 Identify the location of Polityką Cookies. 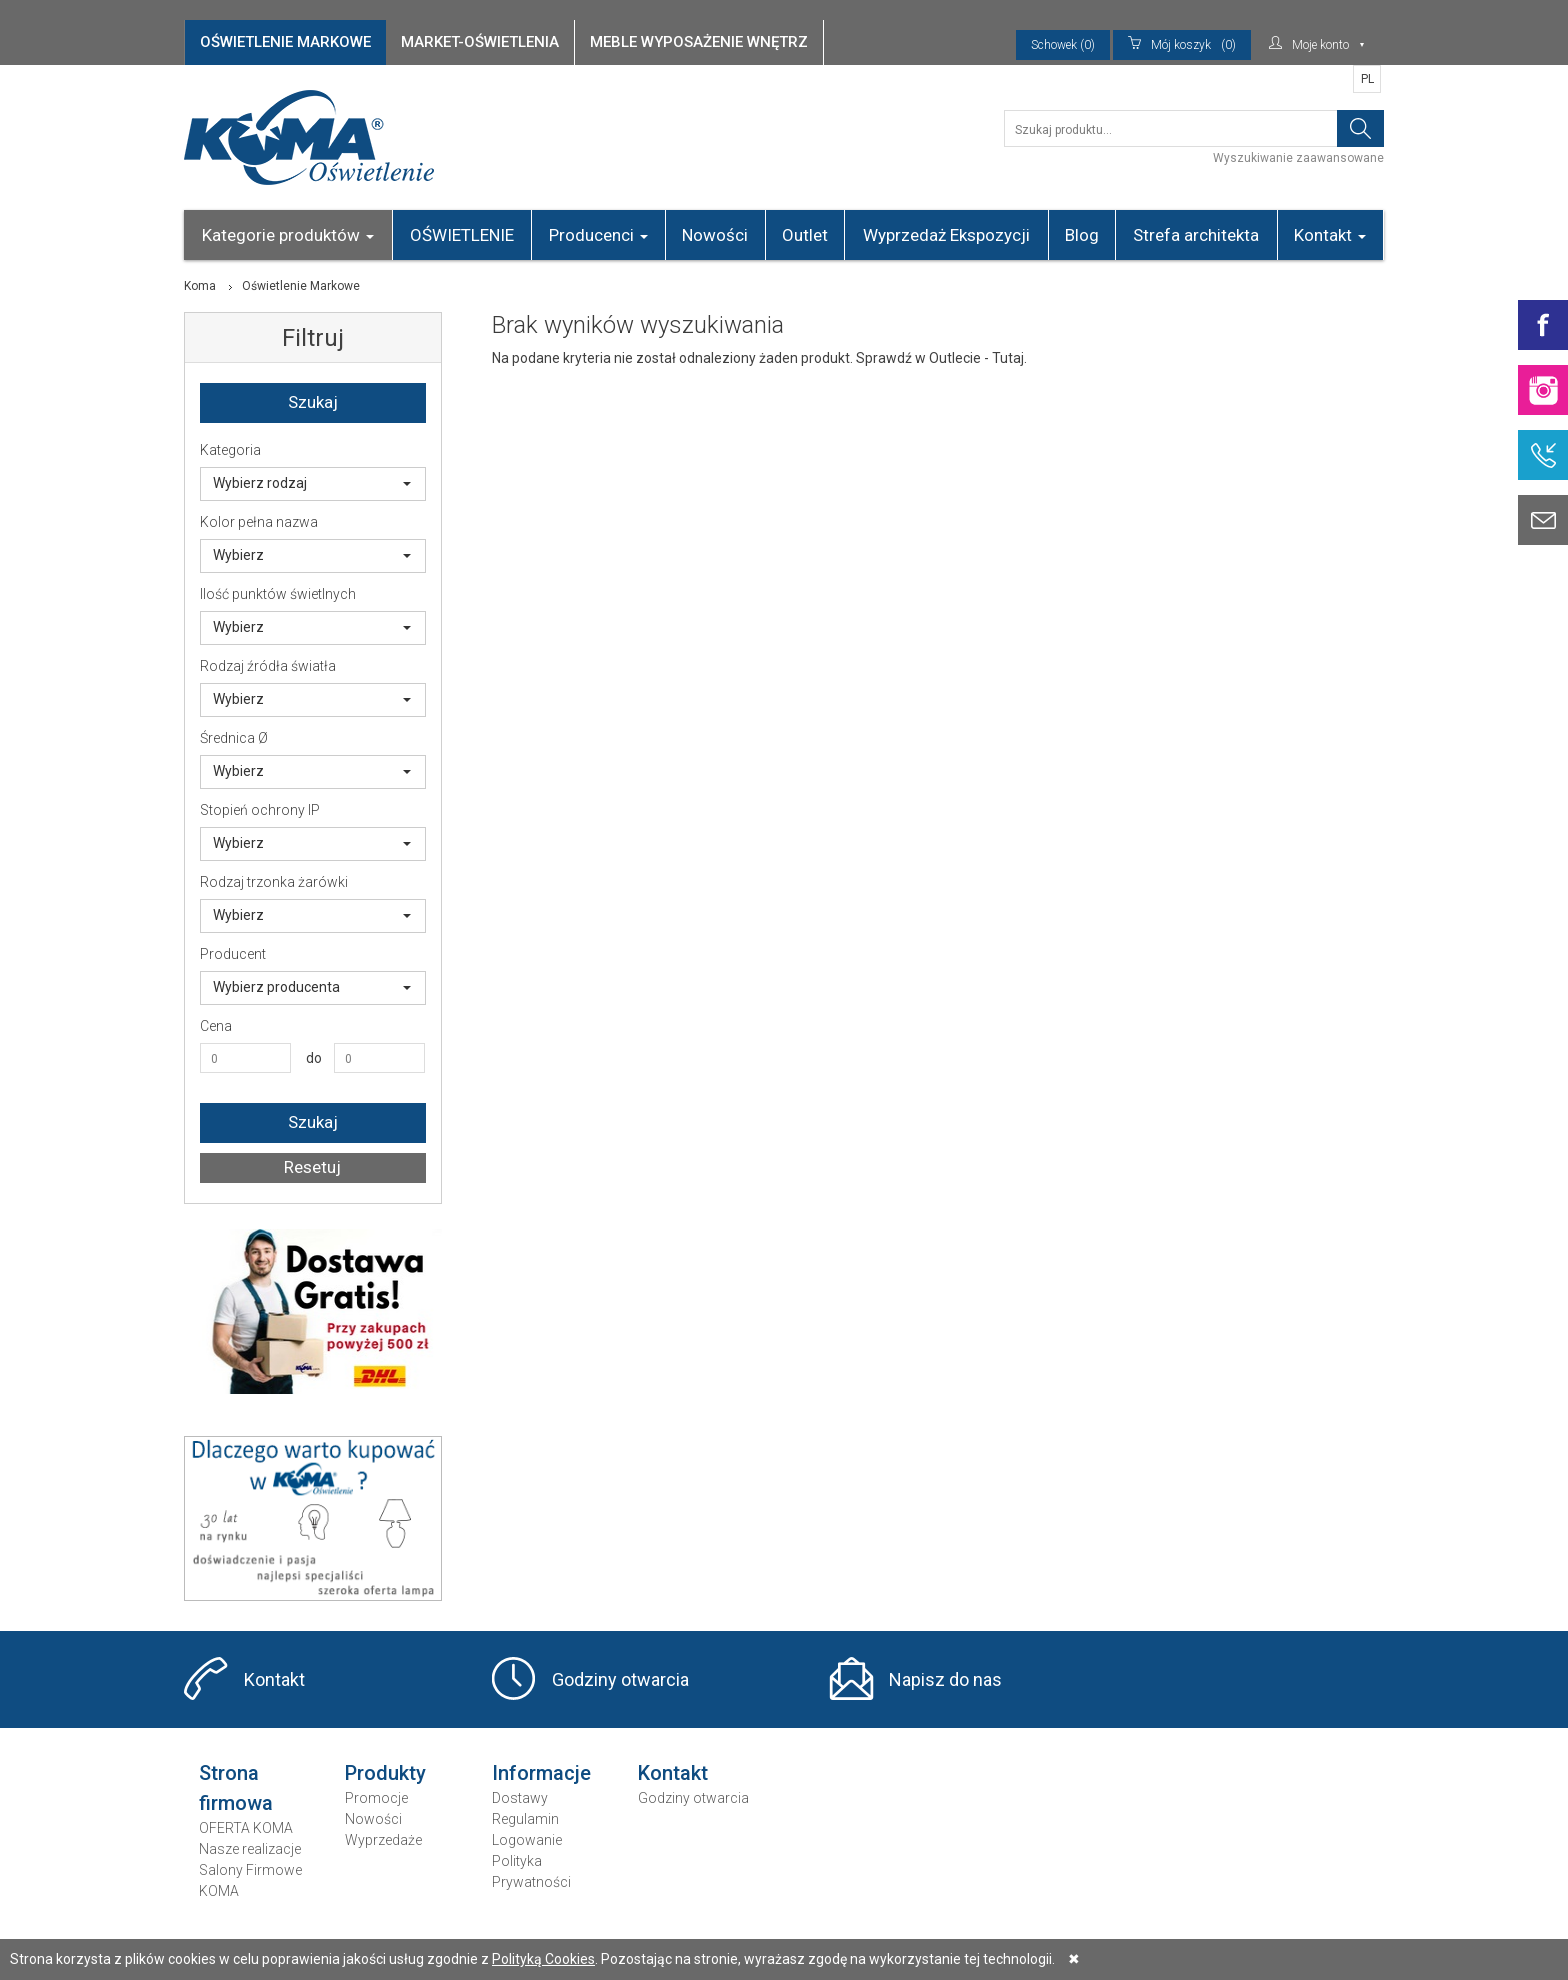
(543, 1959).